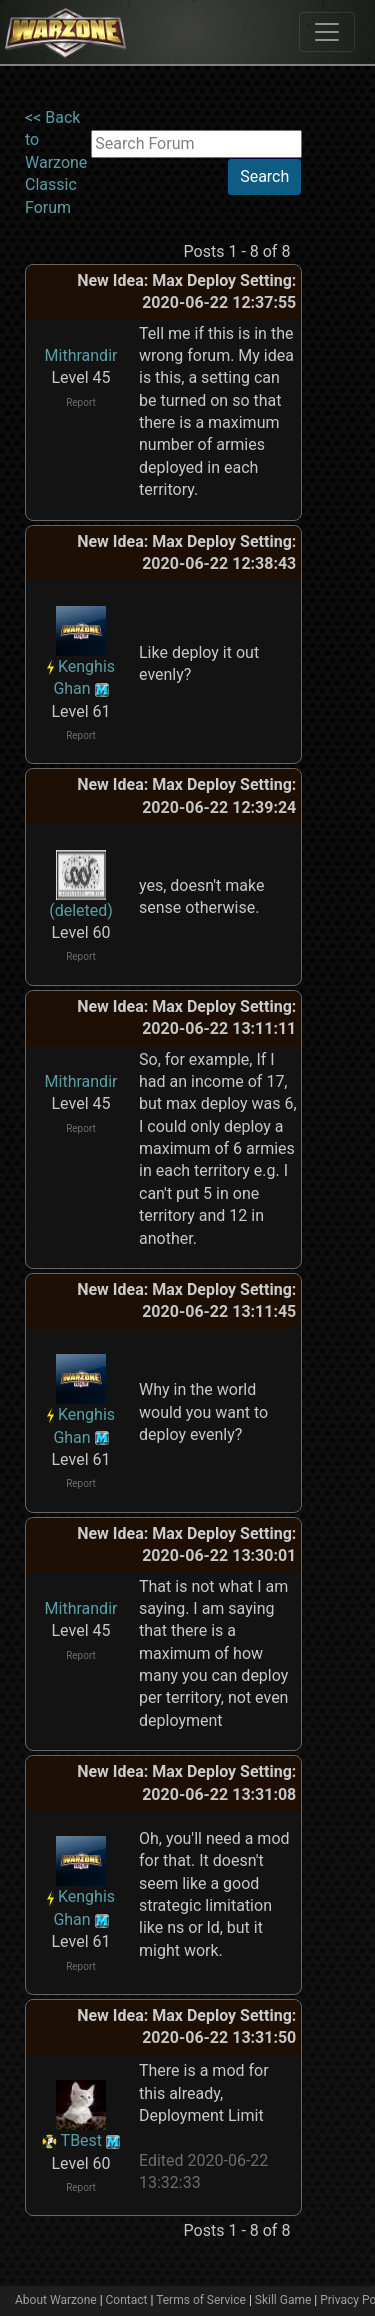  What do you see at coordinates (81, 355) in the screenshot?
I see `Mithrandir` at bounding box center [81, 355].